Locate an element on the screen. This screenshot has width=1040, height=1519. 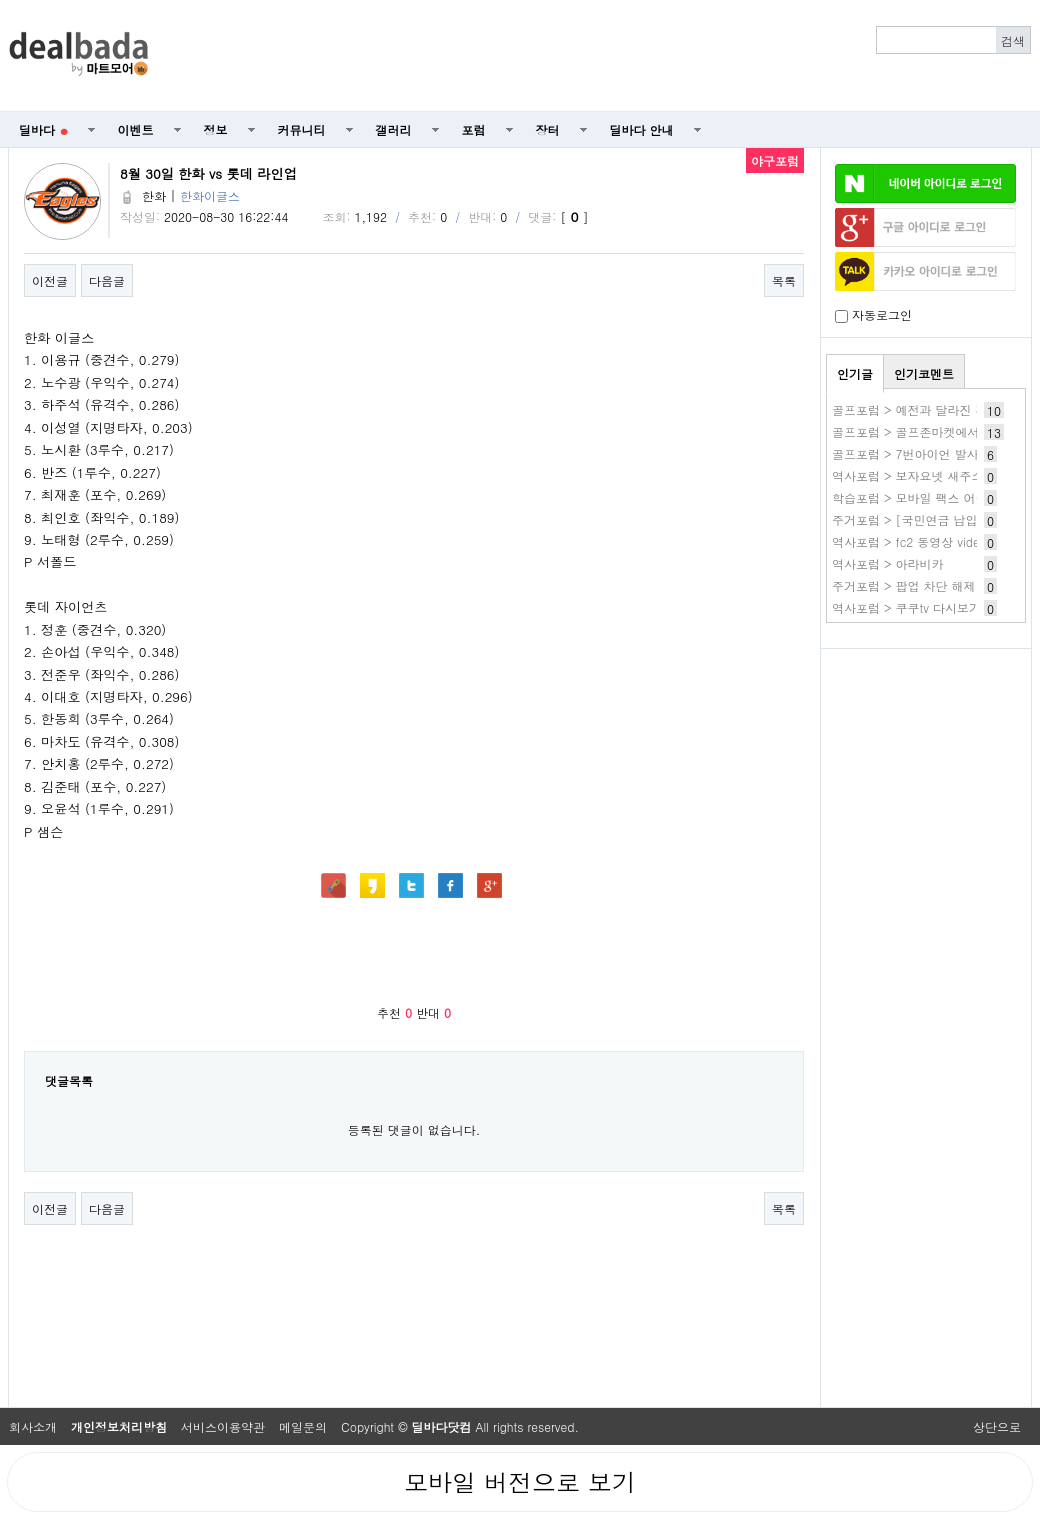
다음글 is located at coordinates (107, 280).